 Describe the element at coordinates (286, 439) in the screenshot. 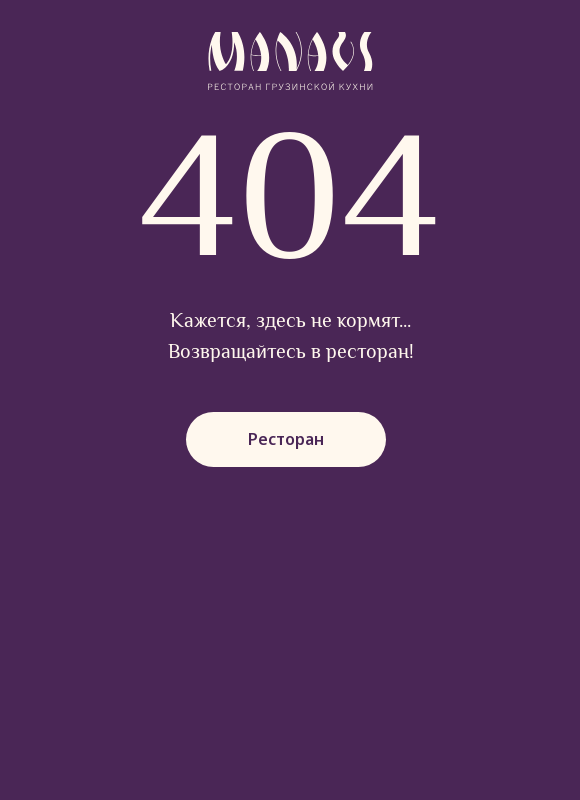

I see `Ресторан` at that location.